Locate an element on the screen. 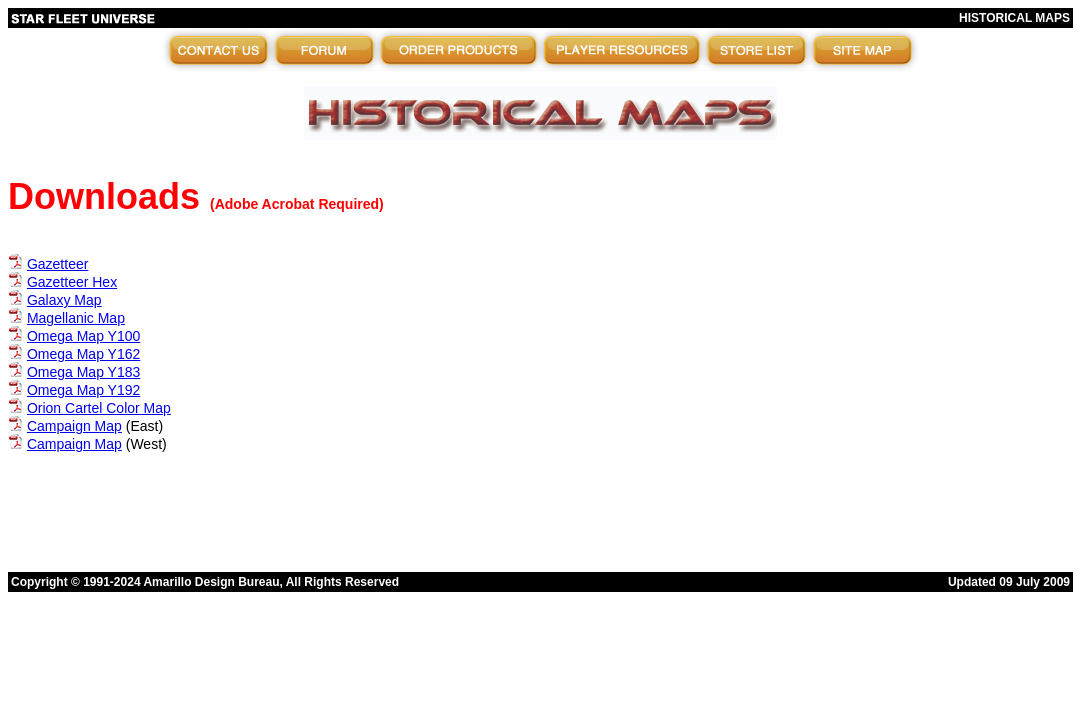 The height and width of the screenshot is (720, 1081). Omega Map Y192 is located at coordinates (83, 390).